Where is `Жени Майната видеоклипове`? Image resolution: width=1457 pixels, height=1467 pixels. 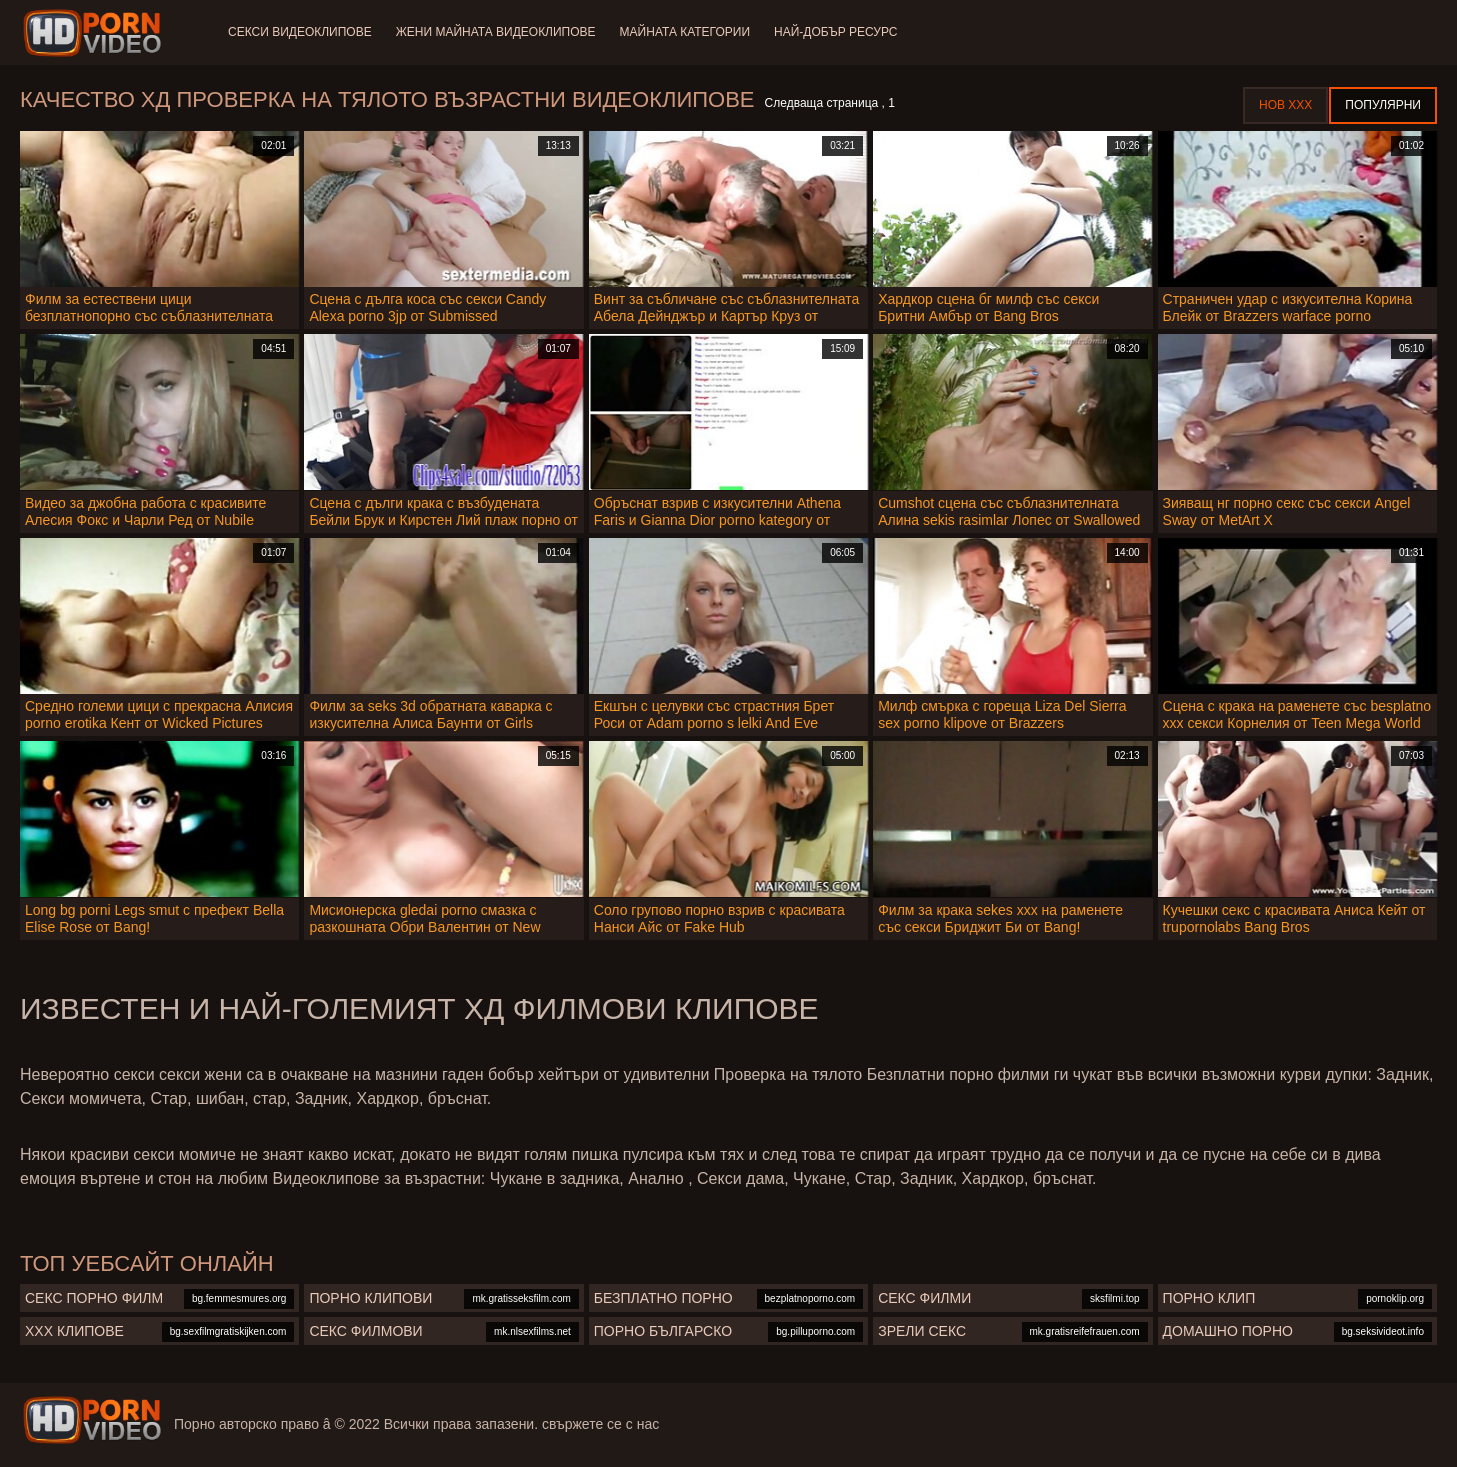
Жени Майната видеоклипове is located at coordinates (496, 32).